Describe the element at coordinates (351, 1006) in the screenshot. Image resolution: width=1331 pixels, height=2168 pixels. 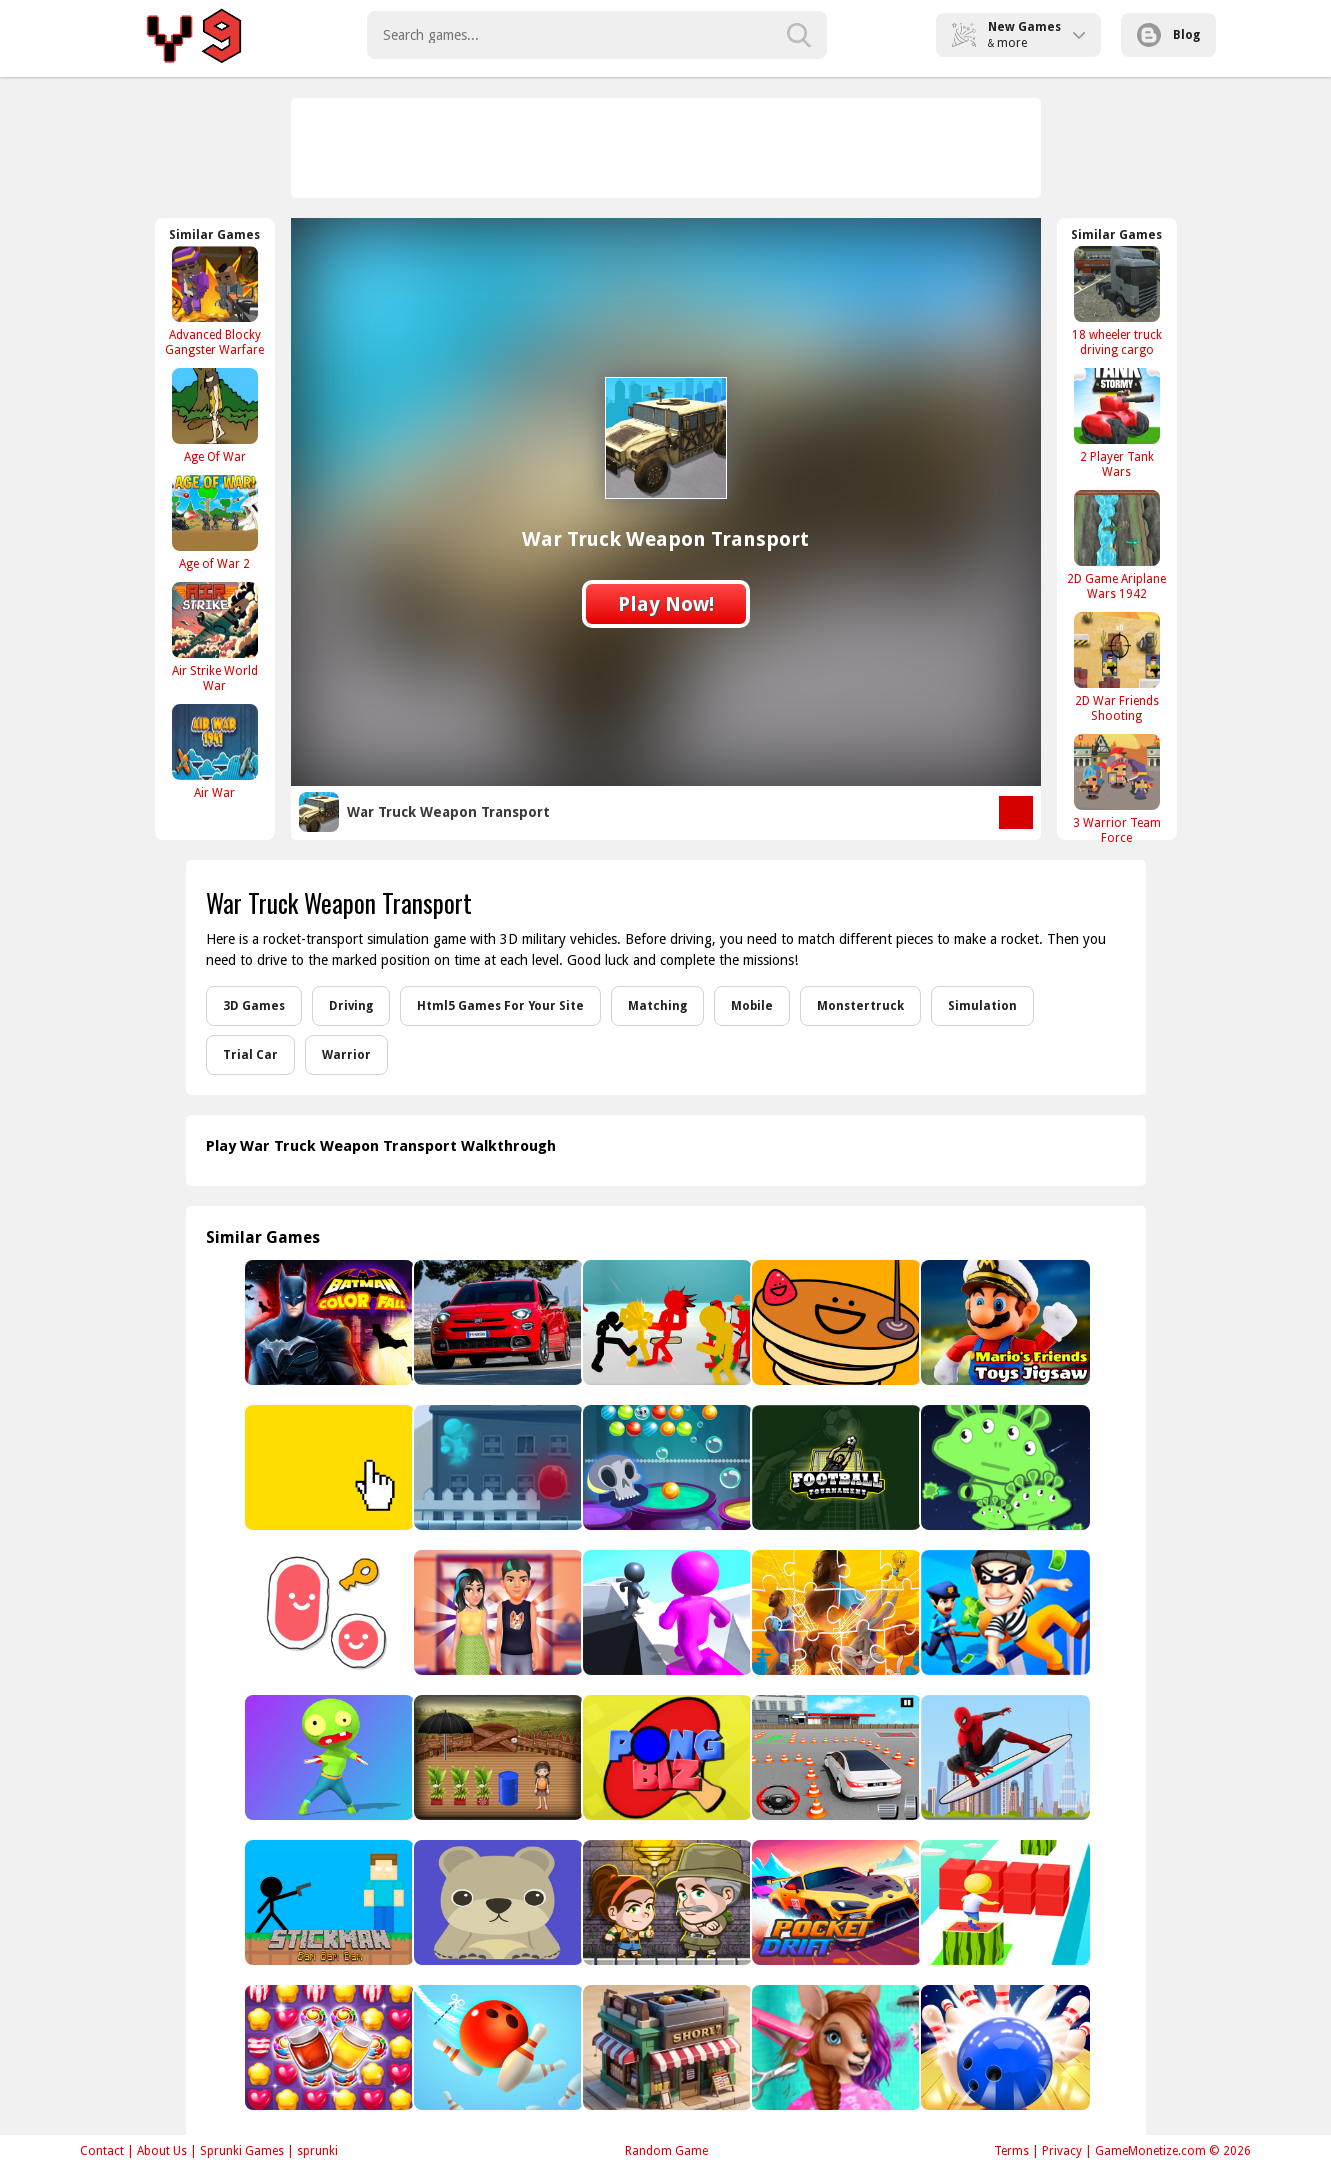
I see `Driving` at that location.